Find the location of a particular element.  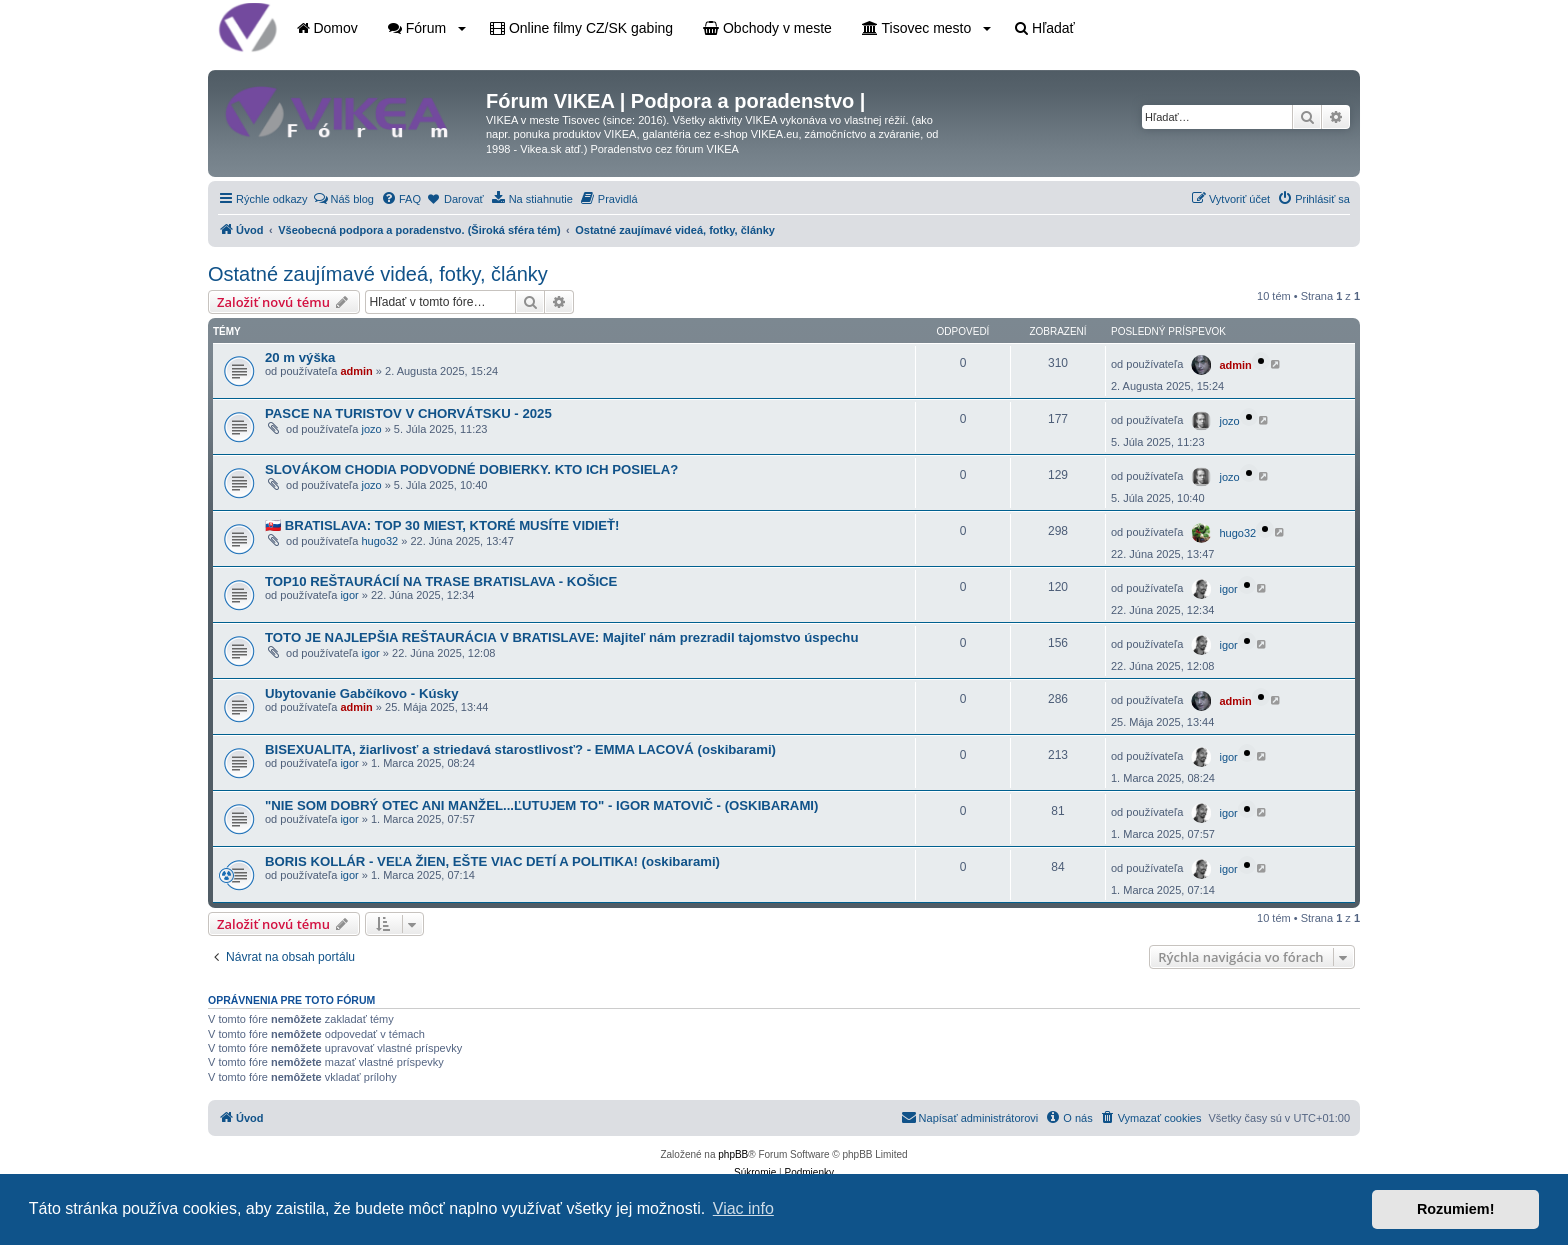

SLOVÁKOM CHODIA PODVODNÉ DOBIERKY. KTO ICH POSIELA? is located at coordinates (471, 469).